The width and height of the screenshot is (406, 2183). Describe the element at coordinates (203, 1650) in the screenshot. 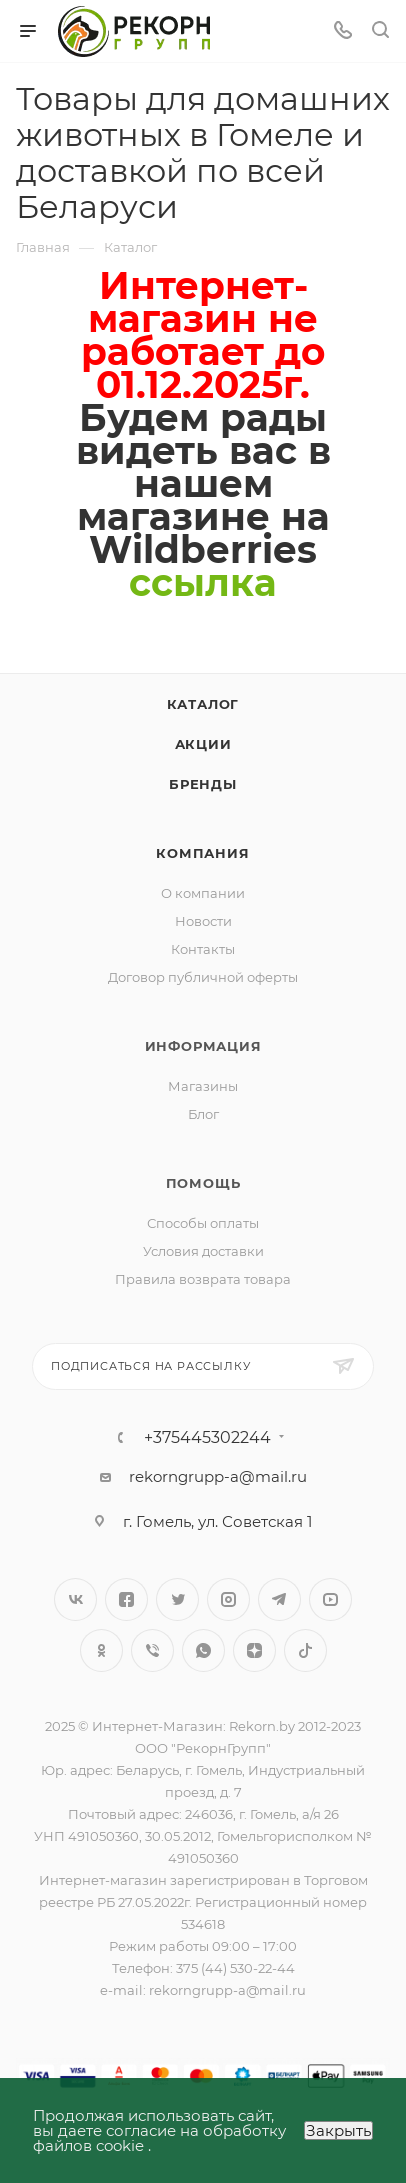

I see `WhatsApp` at that location.